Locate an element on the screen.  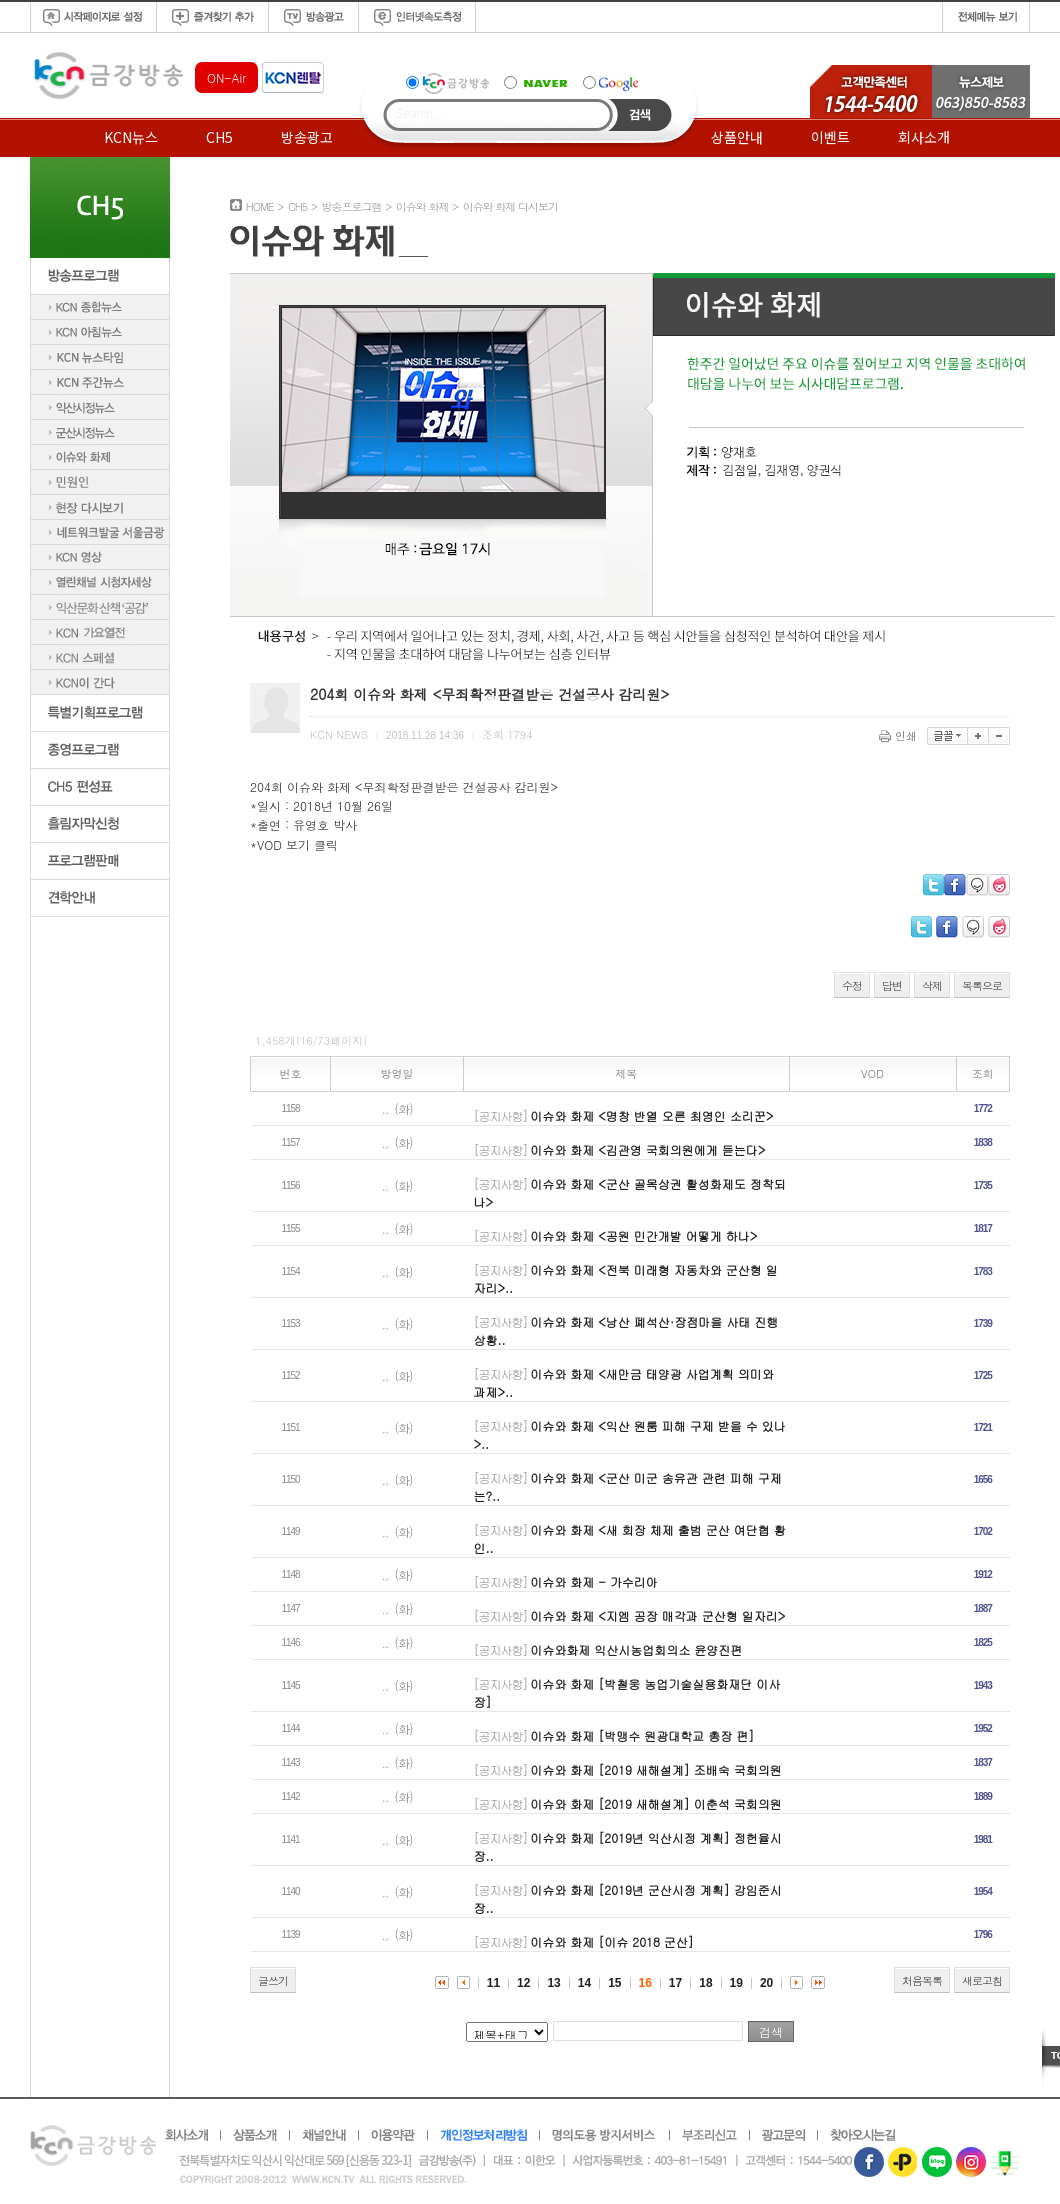
ON-Air is located at coordinates (226, 77).